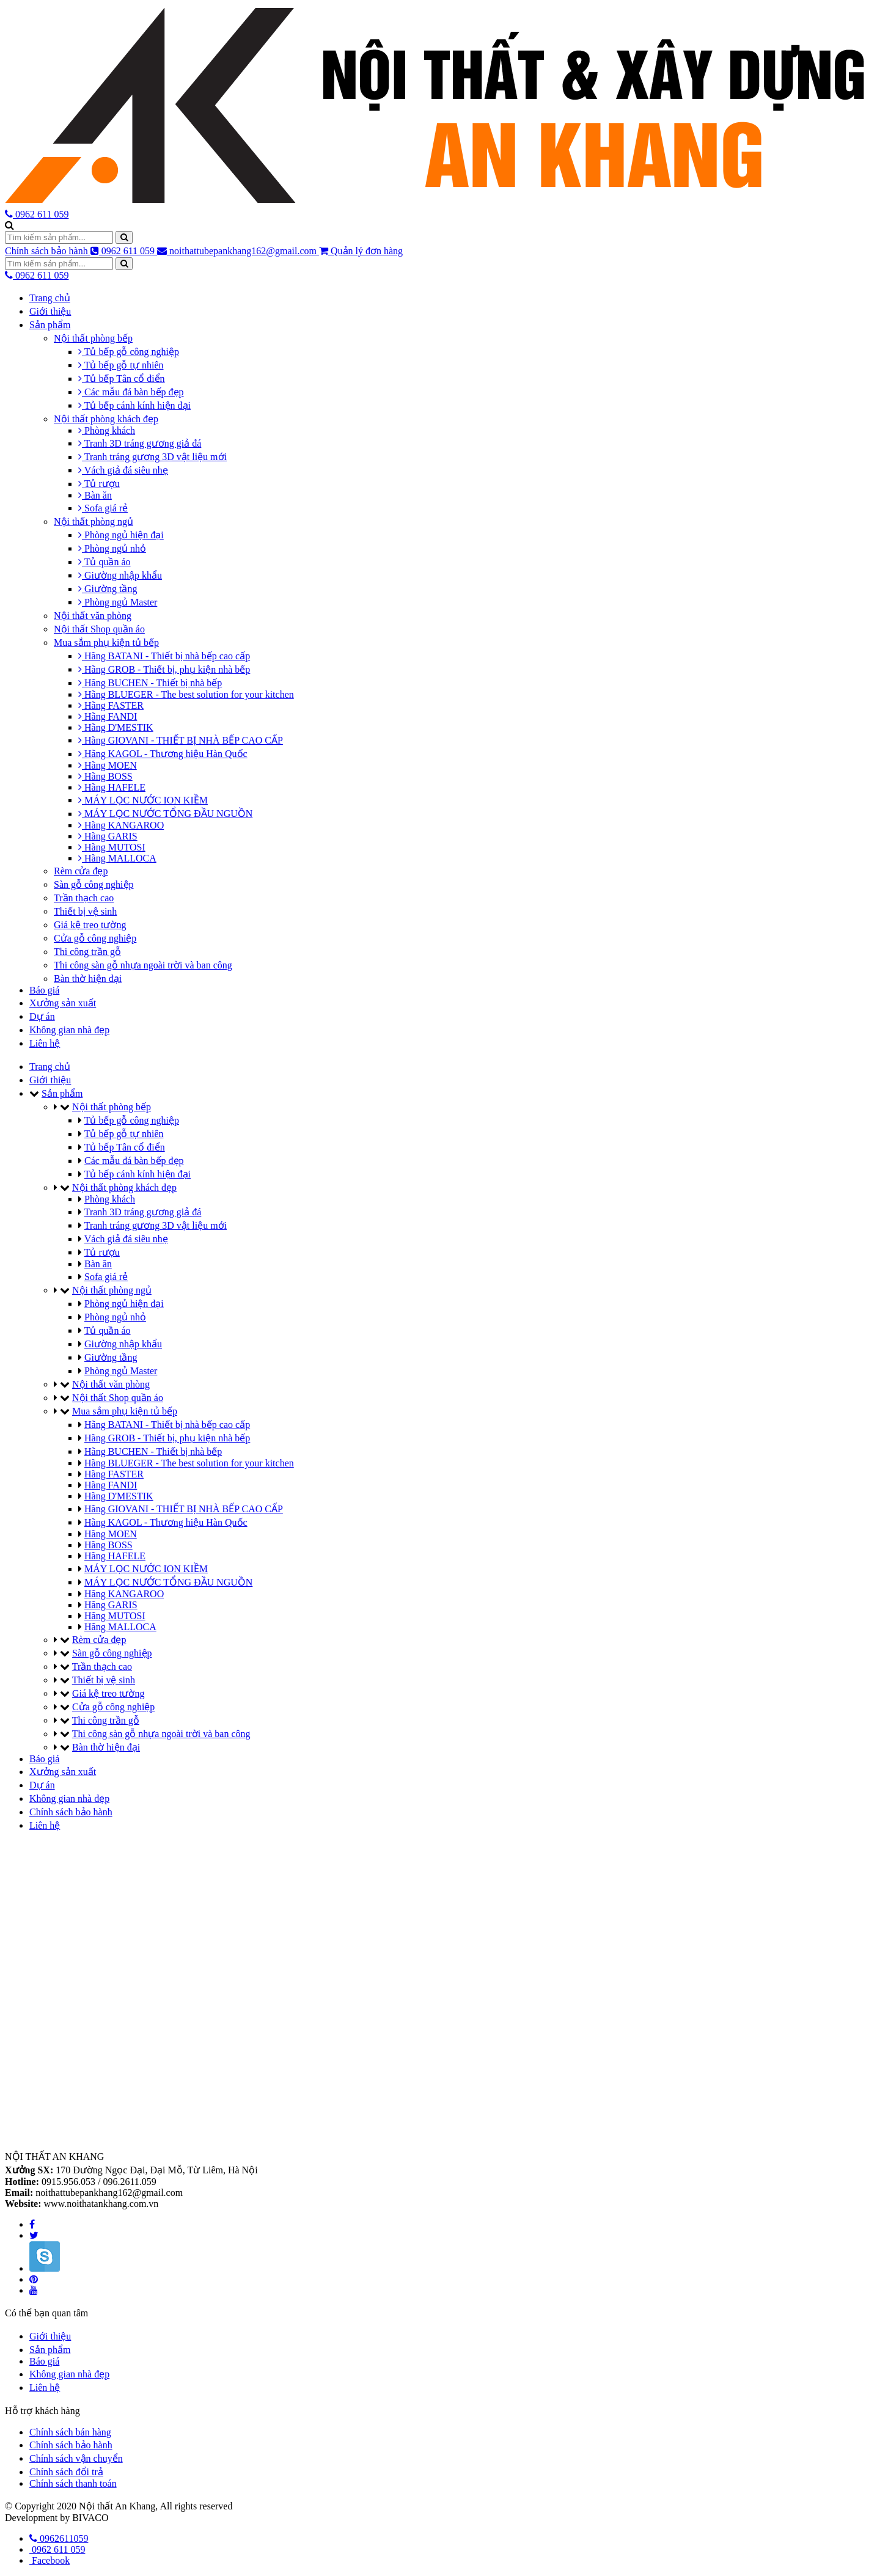 This screenshot has height=2576, width=888. I want to click on Tủ bếp cánh kính hiện đại, so click(134, 405).